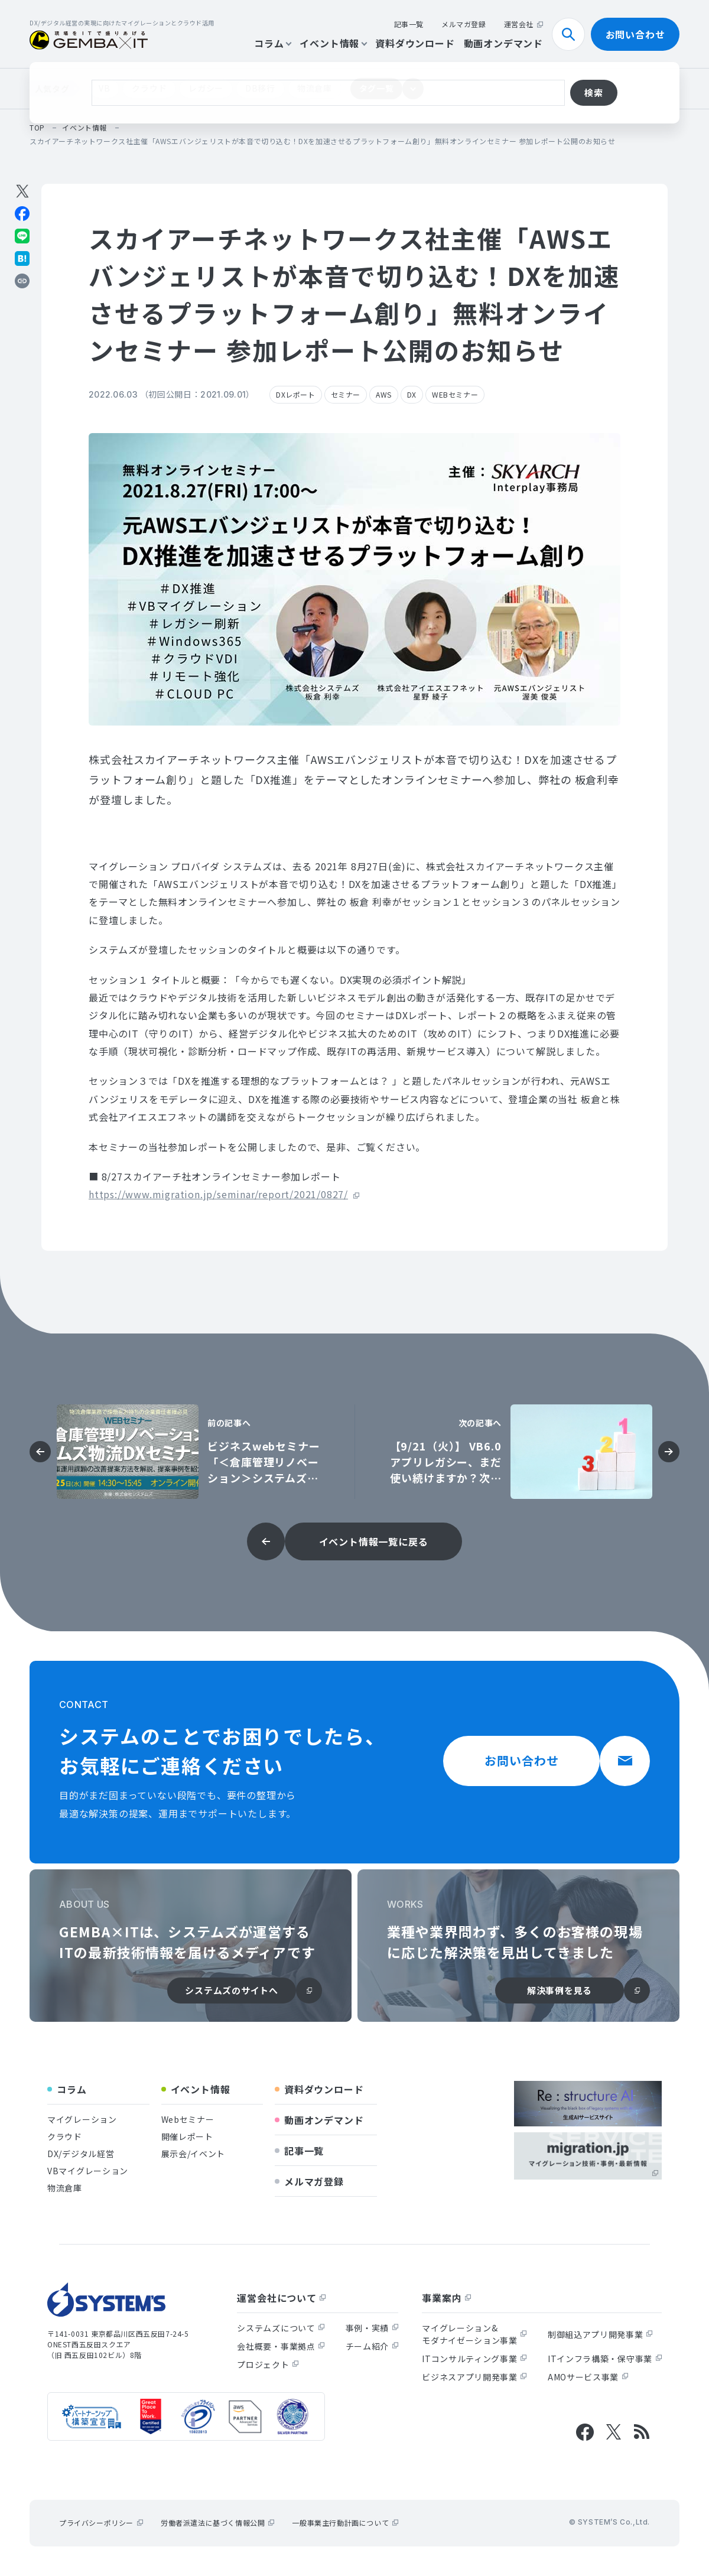  Describe the element at coordinates (218, 1194) in the screenshot. I see `https://www.migration.jp/seminar/report/2021/0827/` at that location.